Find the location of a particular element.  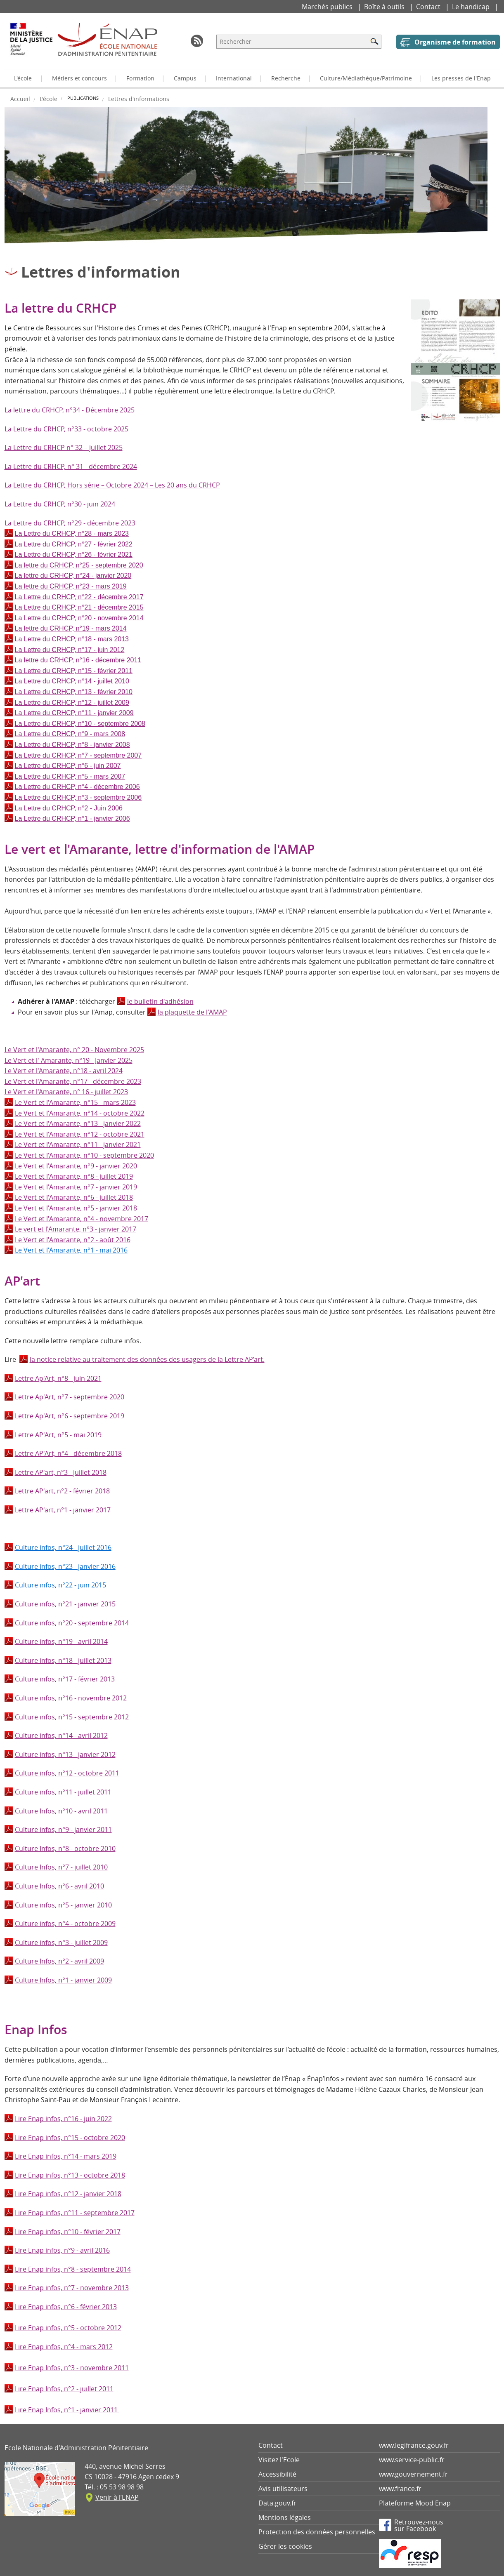

Culture Infos, n°8 - octobre 2010 is located at coordinates (65, 1848).